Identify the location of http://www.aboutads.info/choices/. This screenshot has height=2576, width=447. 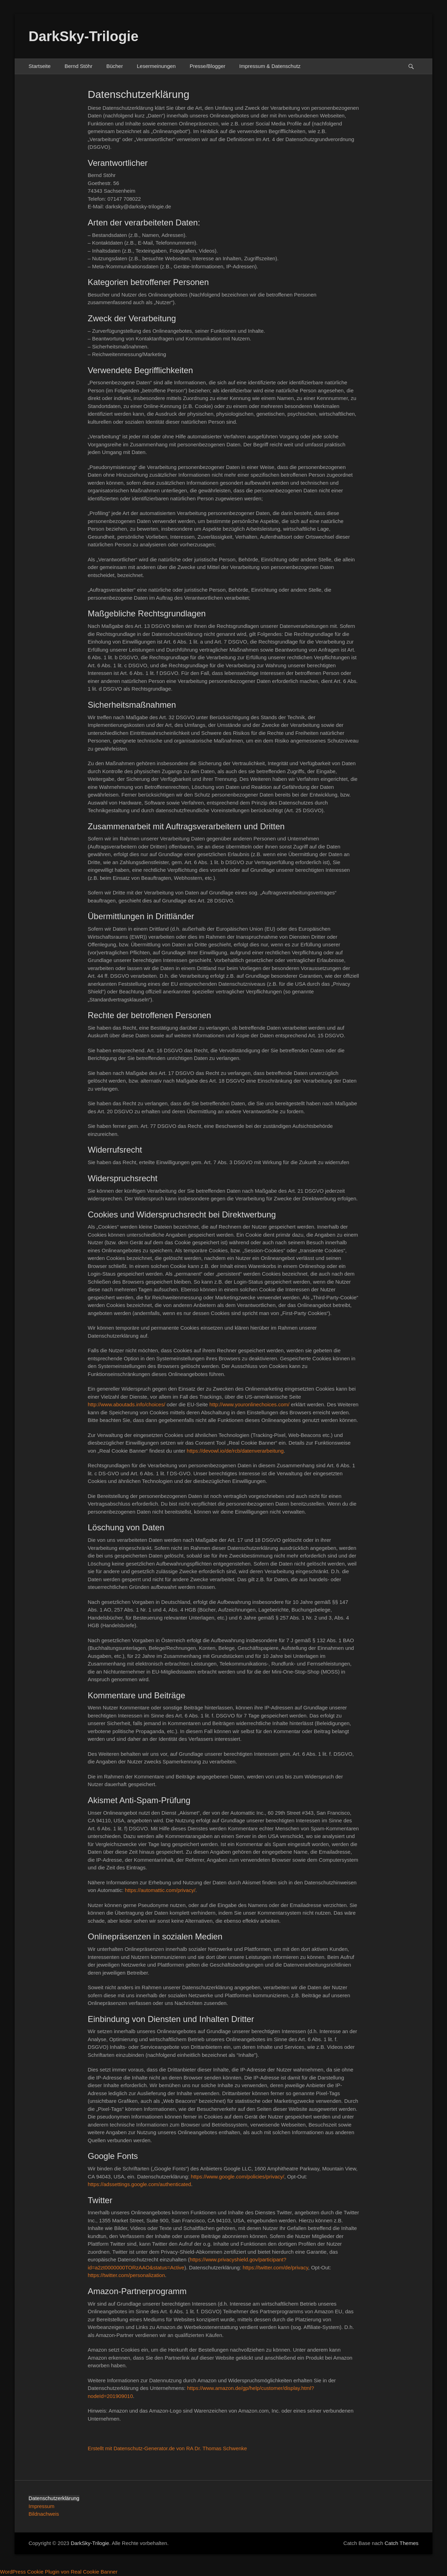
(126, 1404).